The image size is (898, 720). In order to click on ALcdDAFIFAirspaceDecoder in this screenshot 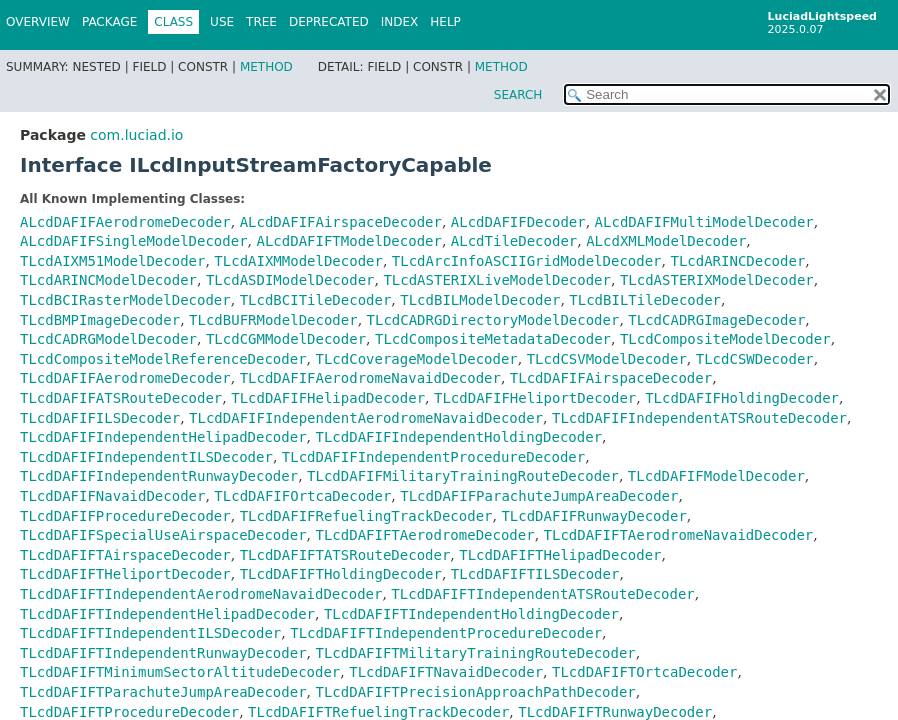, I will do `click(341, 222)`.